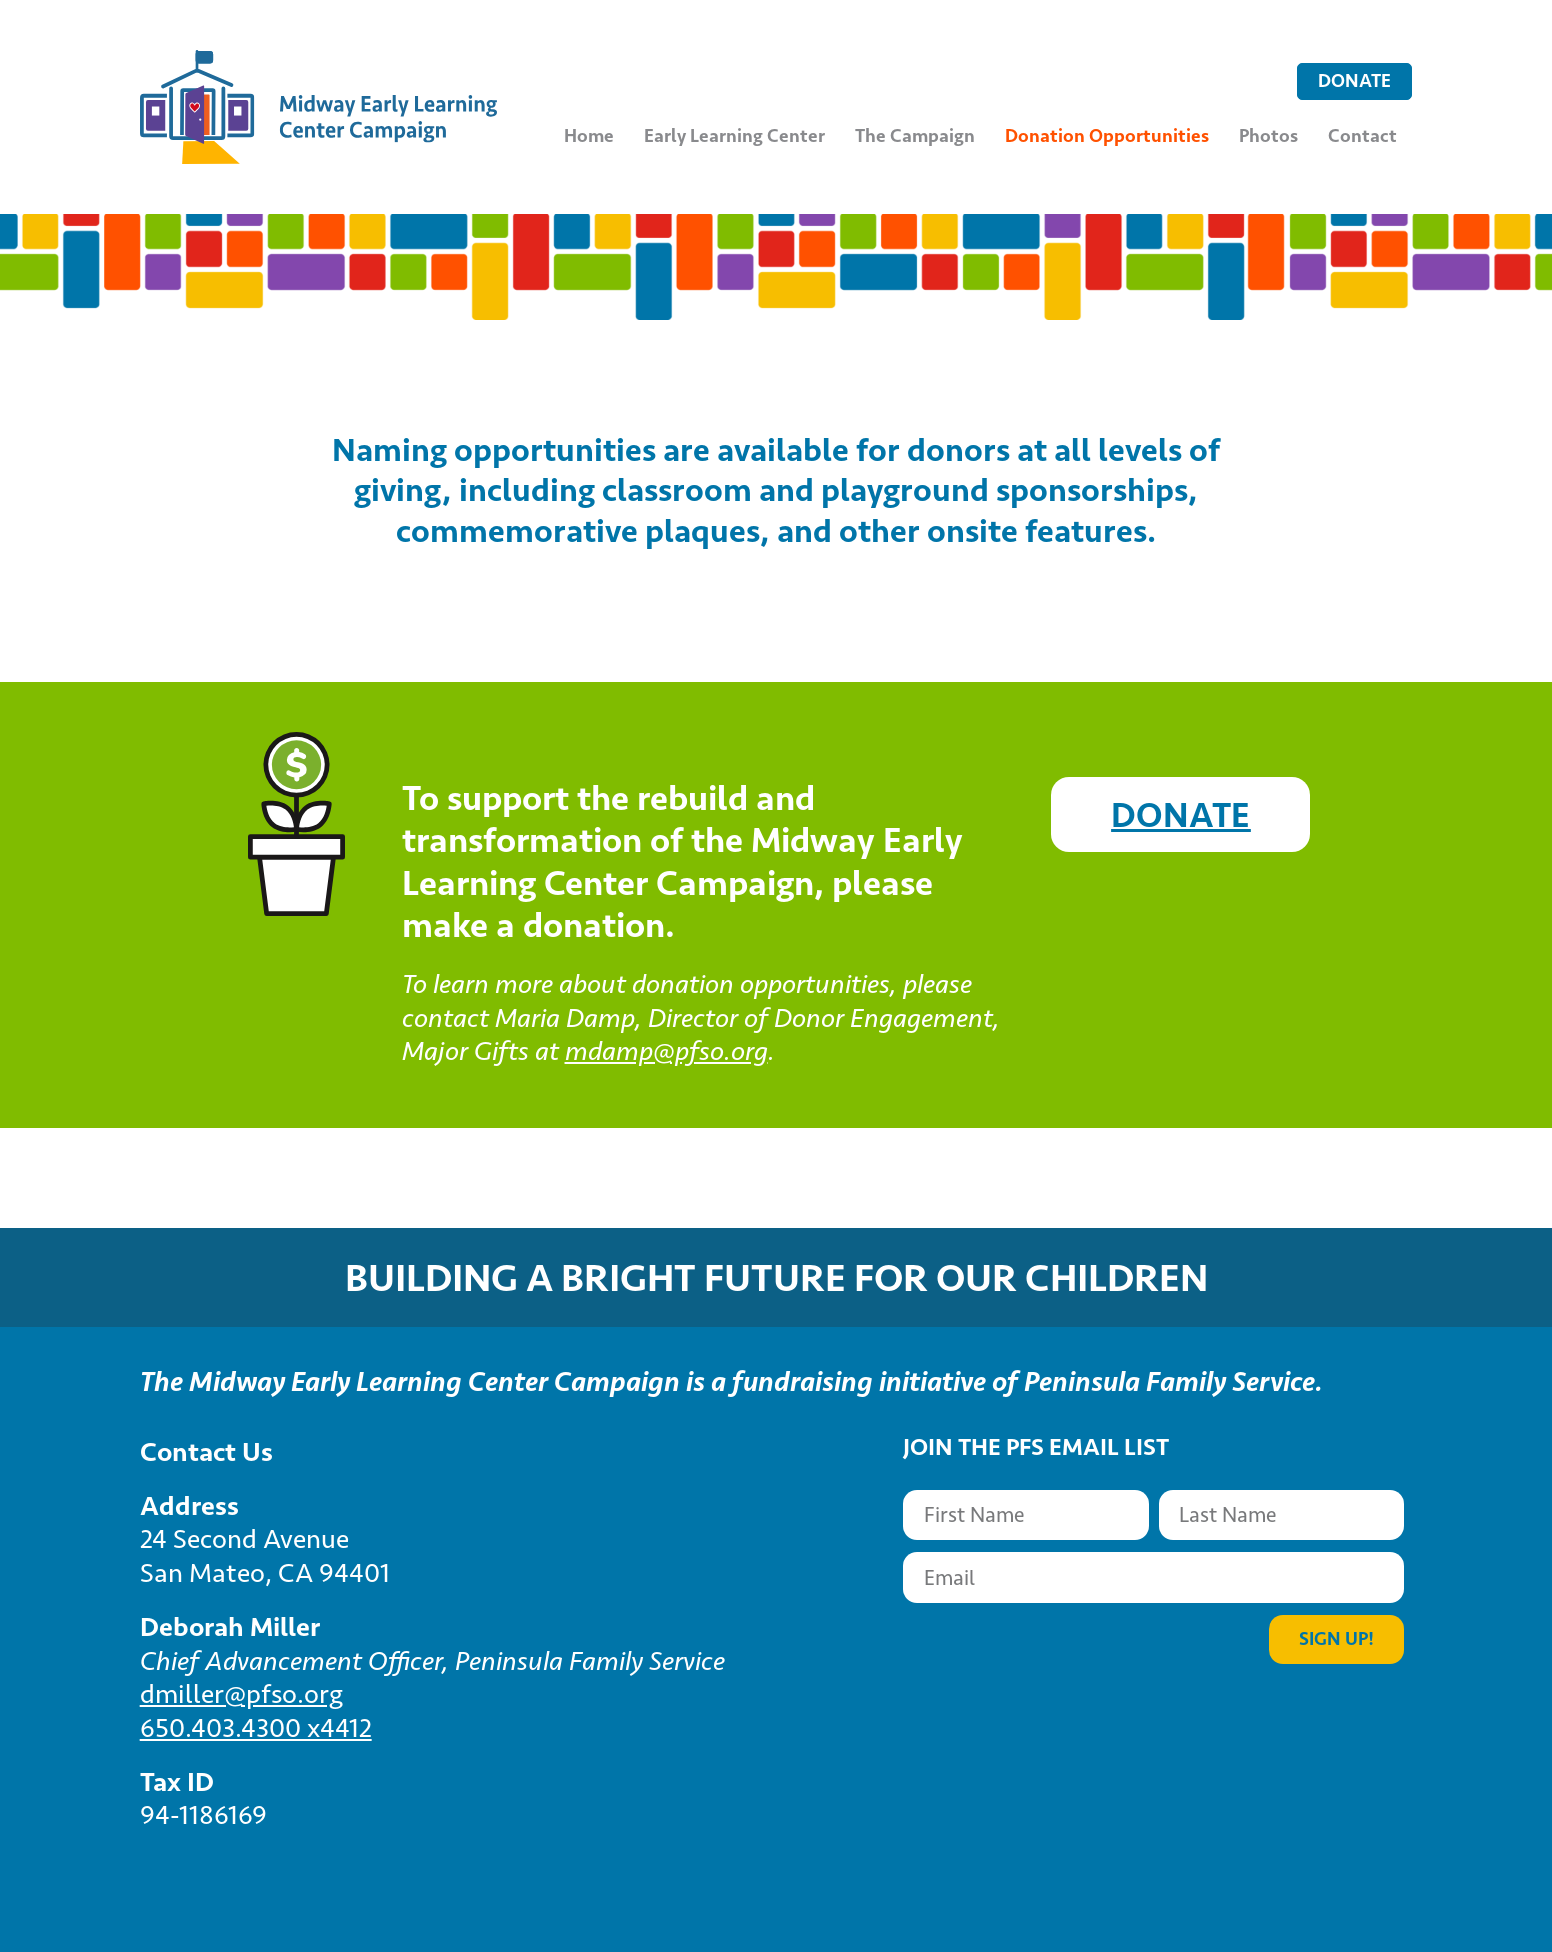 This screenshot has width=1552, height=1952. I want to click on dmiller@pfso.org, so click(241, 1694).